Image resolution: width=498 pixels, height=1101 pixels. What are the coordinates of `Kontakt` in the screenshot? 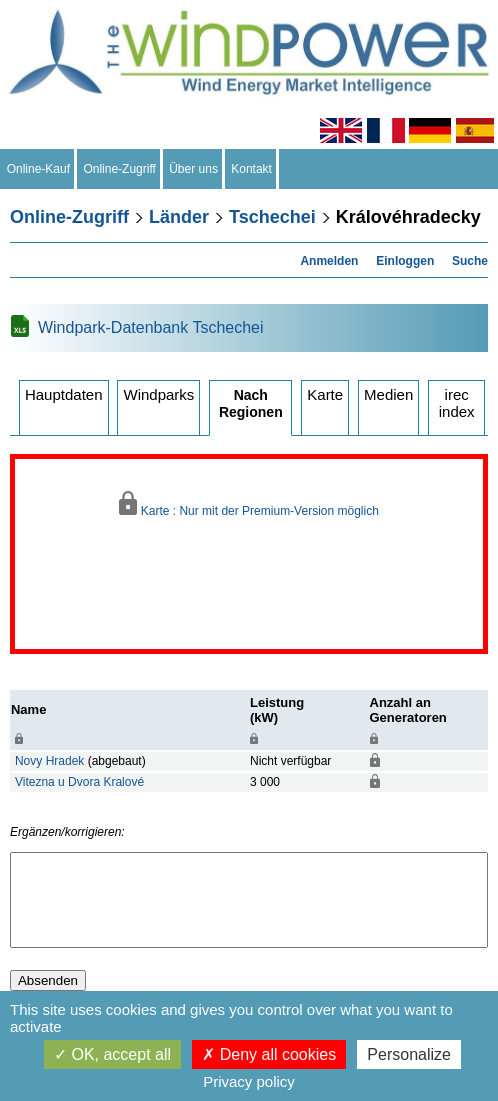 It's located at (252, 169).